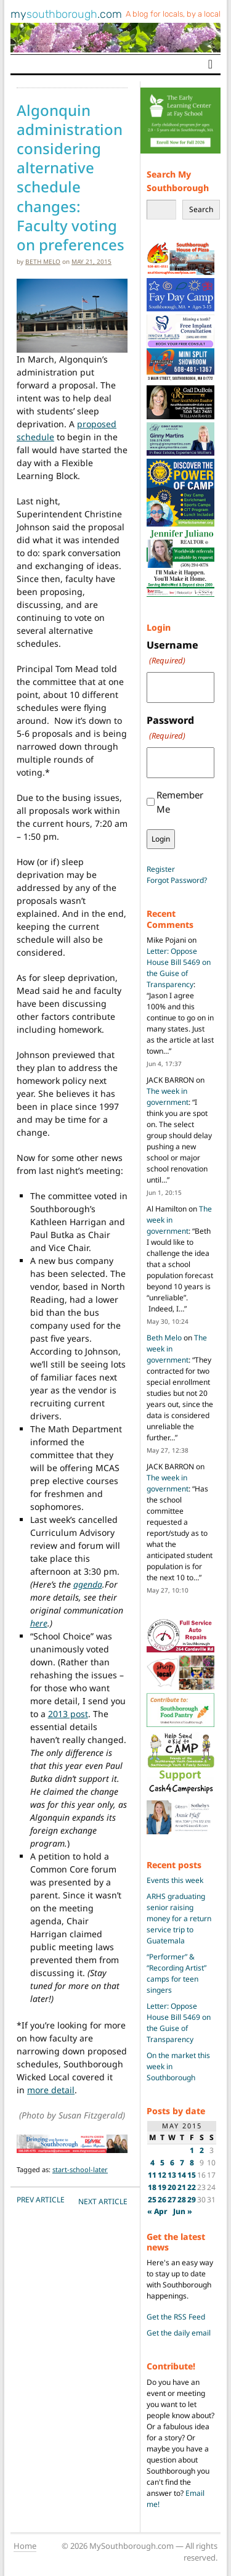 Image resolution: width=231 pixels, height=2576 pixels. What do you see at coordinates (162, 2162) in the screenshot?
I see `5 [Posts published on May 5, 2015]` at bounding box center [162, 2162].